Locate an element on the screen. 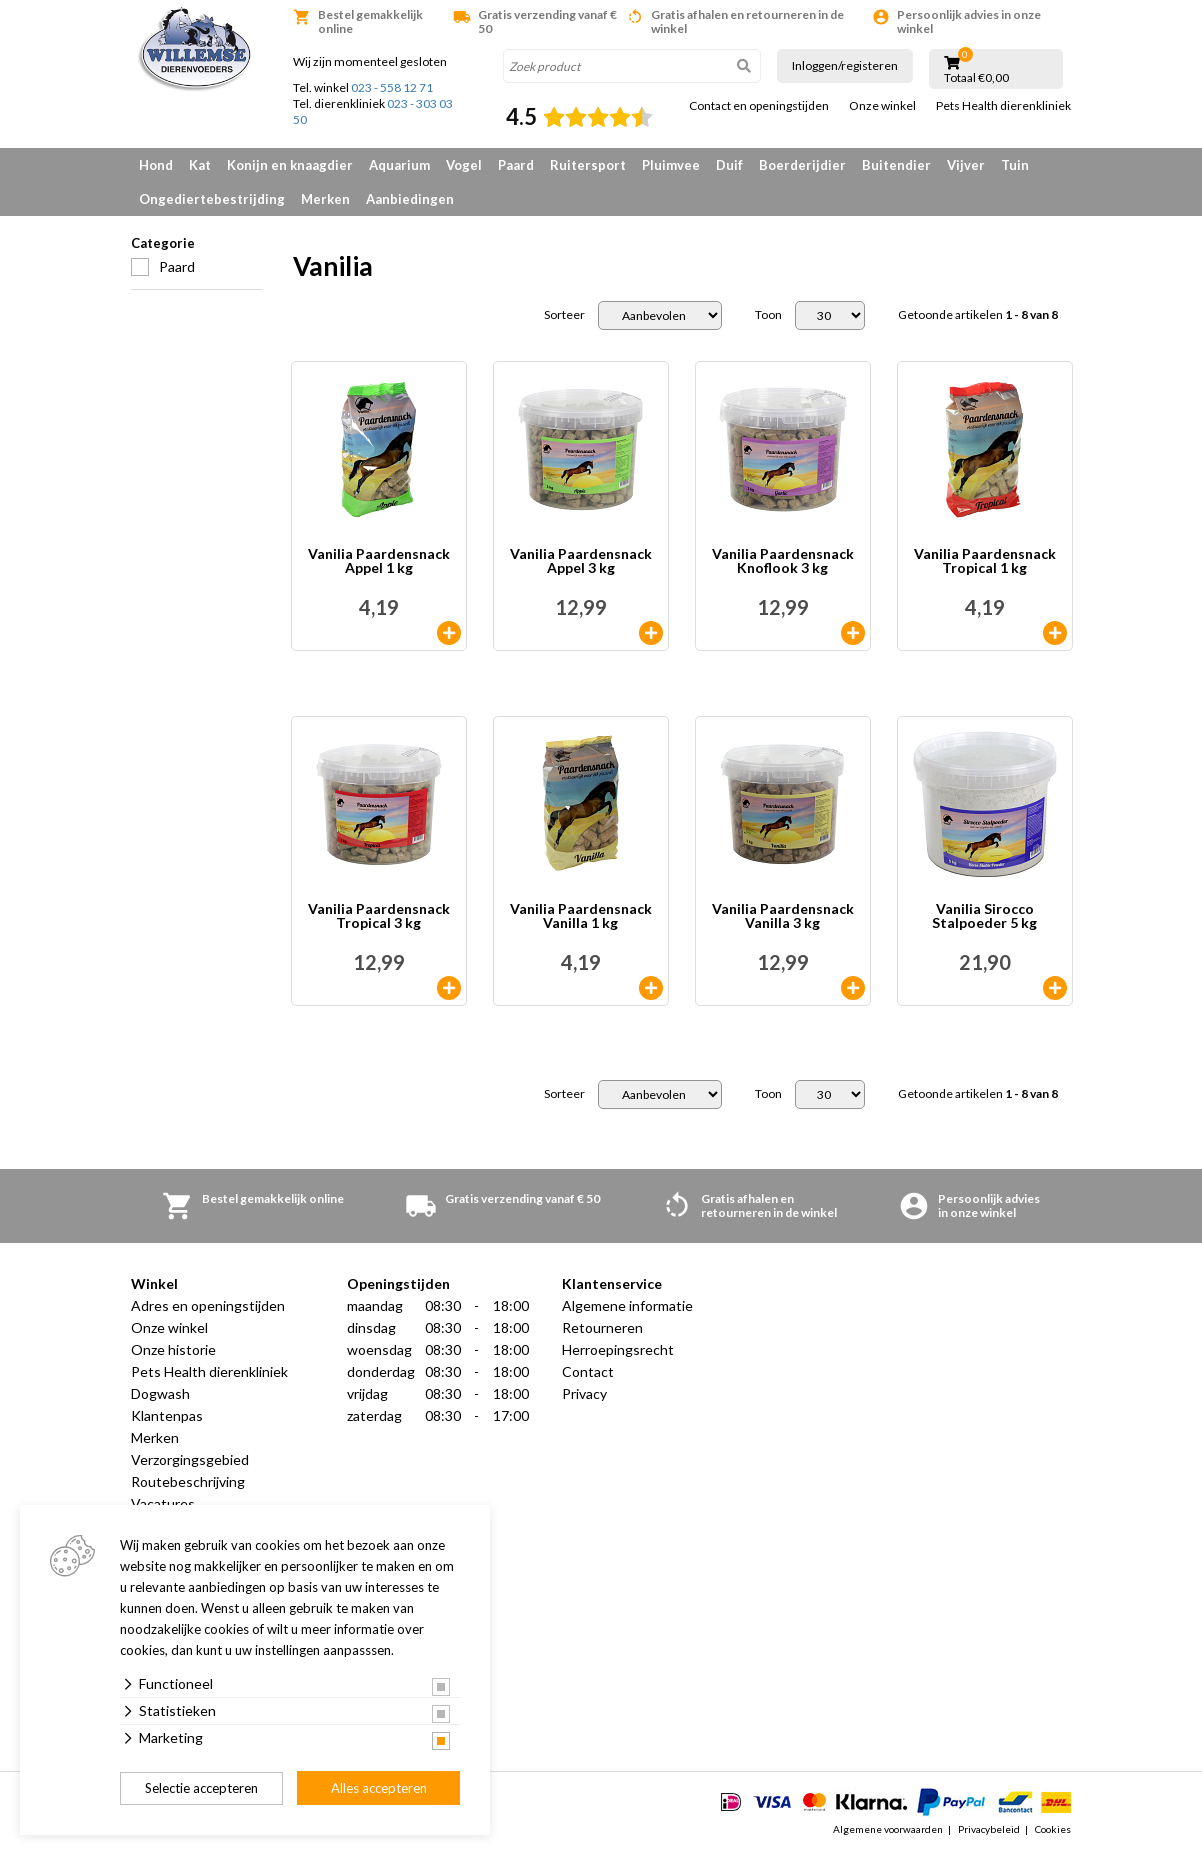 Image resolution: width=1202 pixels, height=1855 pixels. Kat is located at coordinates (200, 165).